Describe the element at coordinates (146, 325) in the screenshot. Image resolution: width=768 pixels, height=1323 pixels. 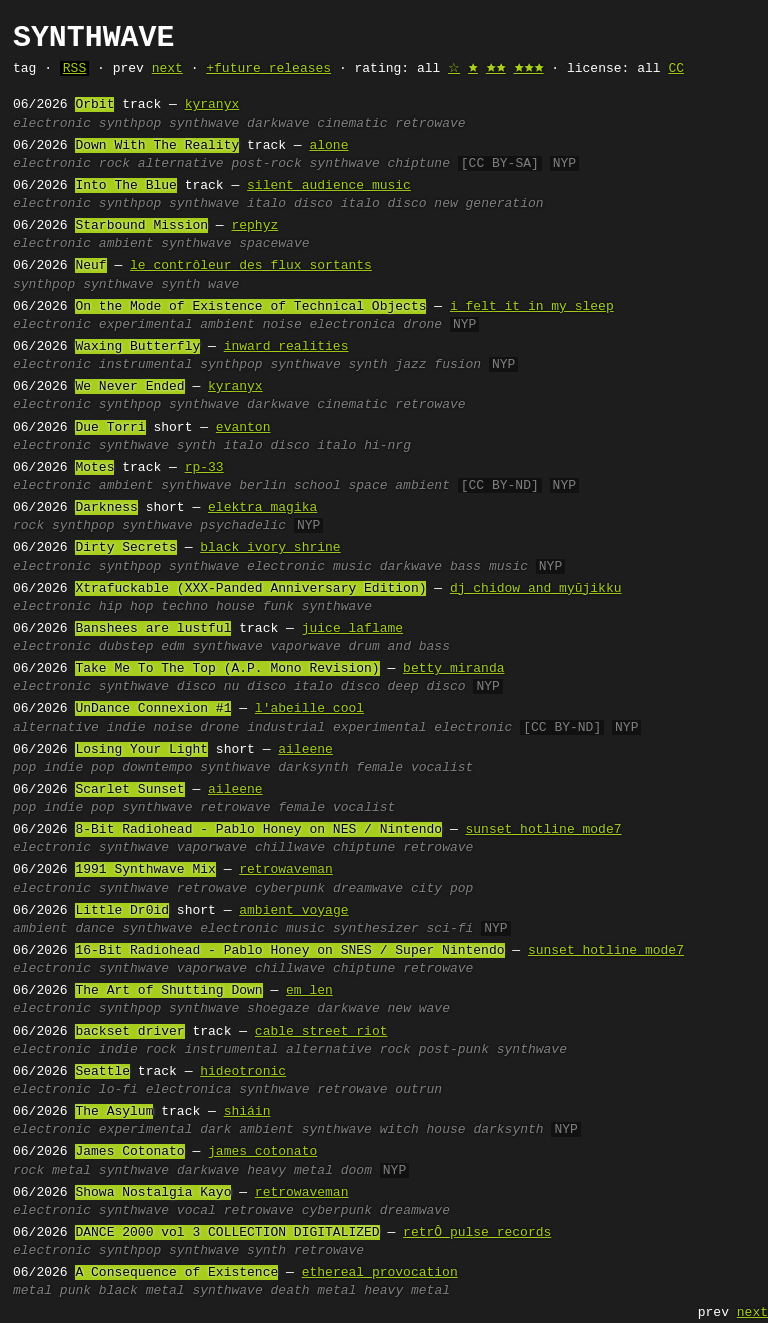
I see `experimental` at that location.